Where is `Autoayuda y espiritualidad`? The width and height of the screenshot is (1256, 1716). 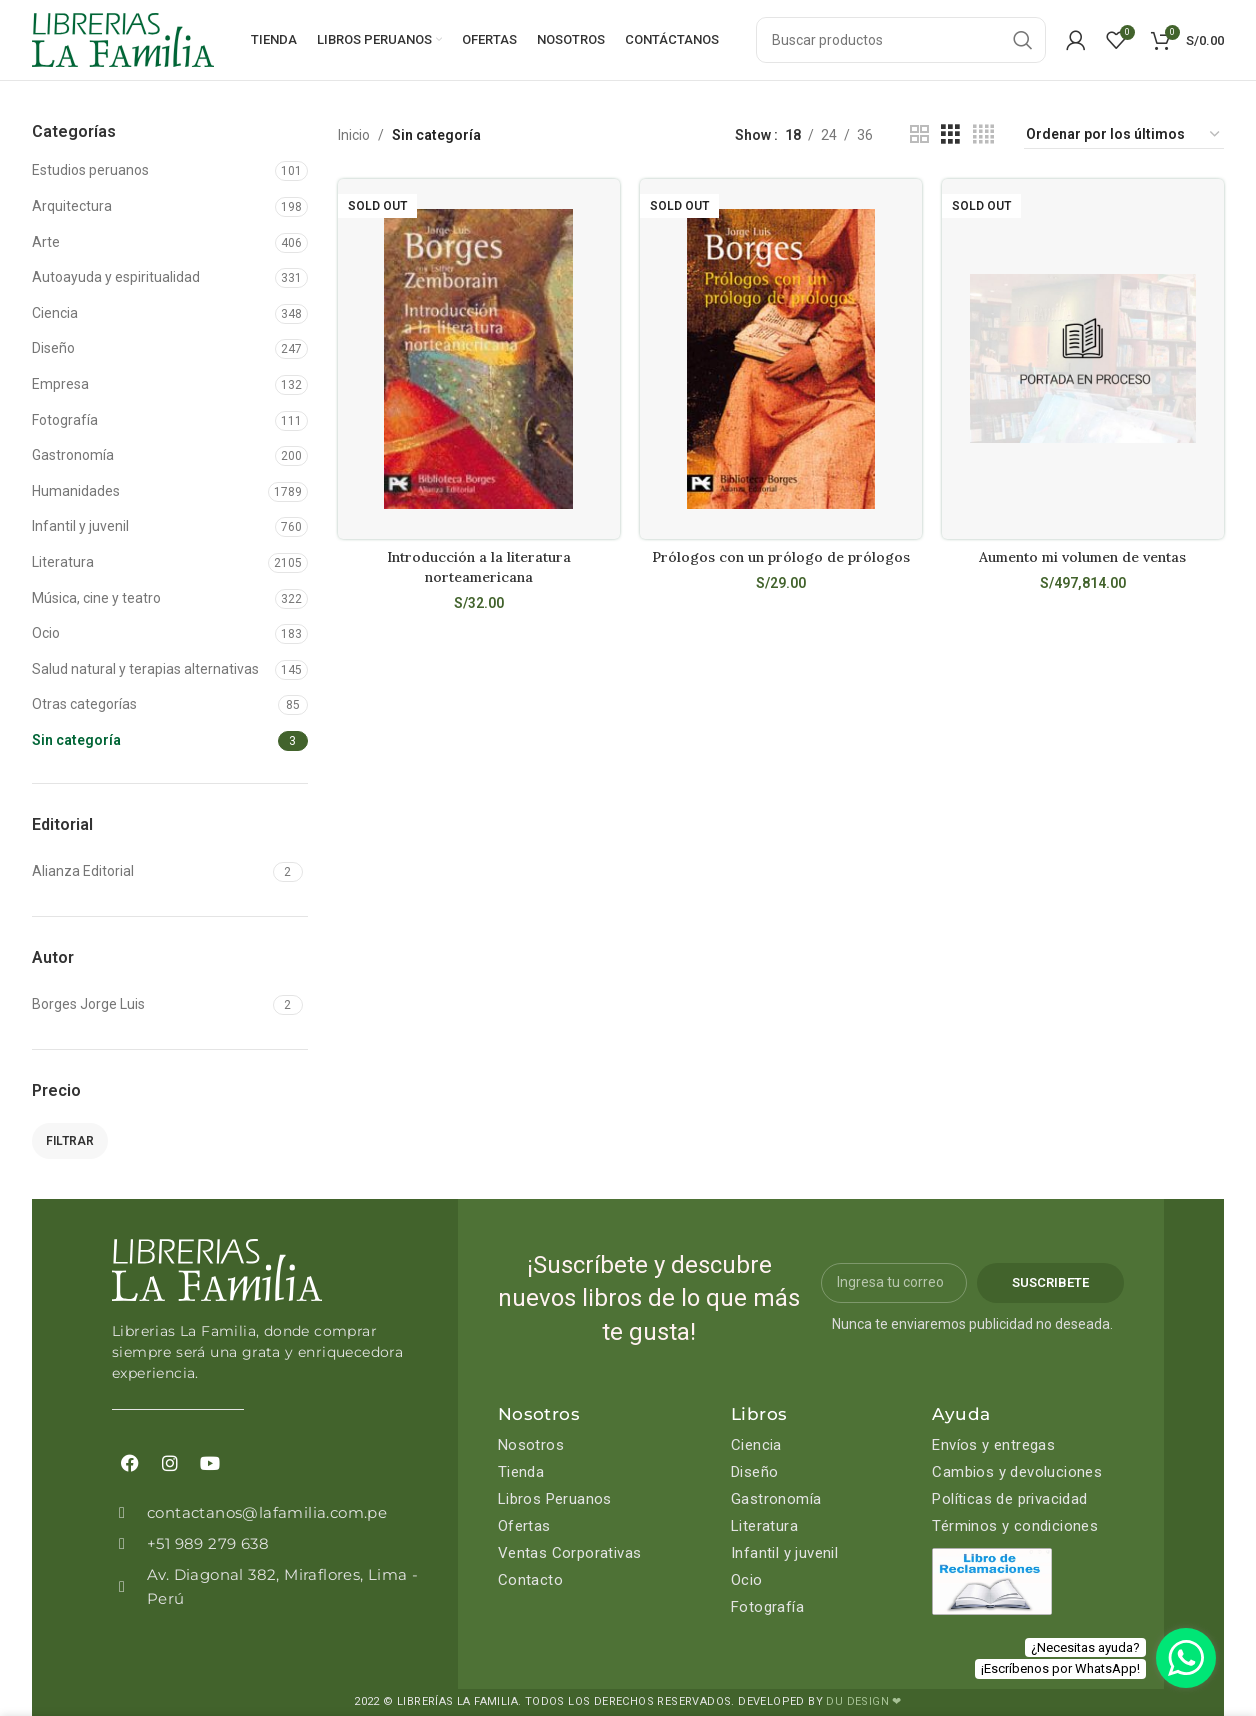
Autoayuda y espiritualidad is located at coordinates (116, 277).